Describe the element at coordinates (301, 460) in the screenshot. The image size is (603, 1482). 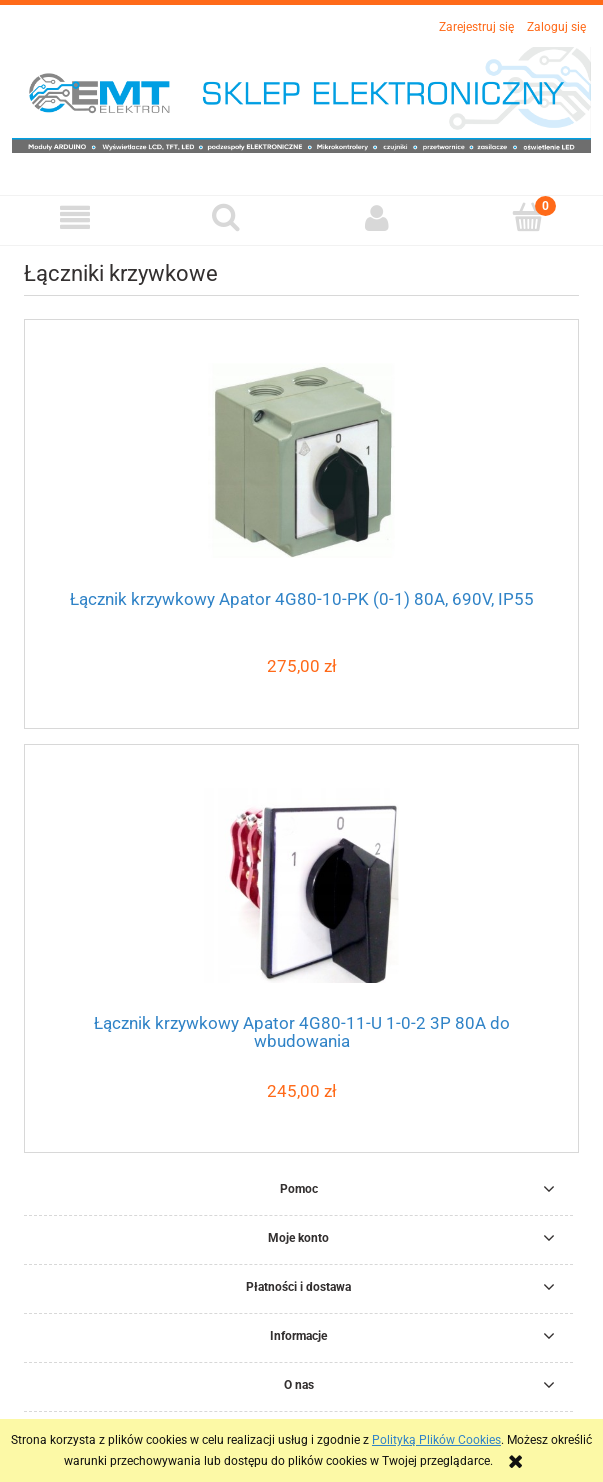
I see `[Przejdź do produktu Łącznik krzywkowy Apator 4G80-10-PK (0-1) 80A, 690V, IP55]` at that location.